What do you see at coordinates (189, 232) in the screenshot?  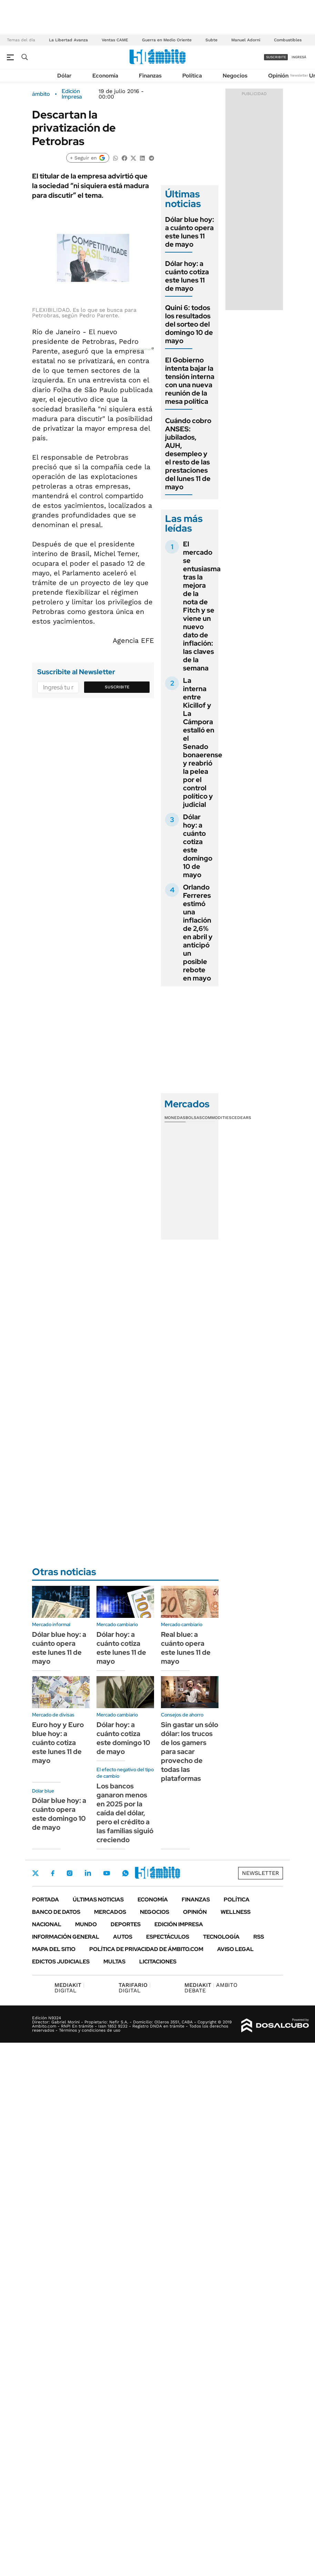 I see `Dólar blue hoy: a cuánto opera este lunes 11 de mayo` at bounding box center [189, 232].